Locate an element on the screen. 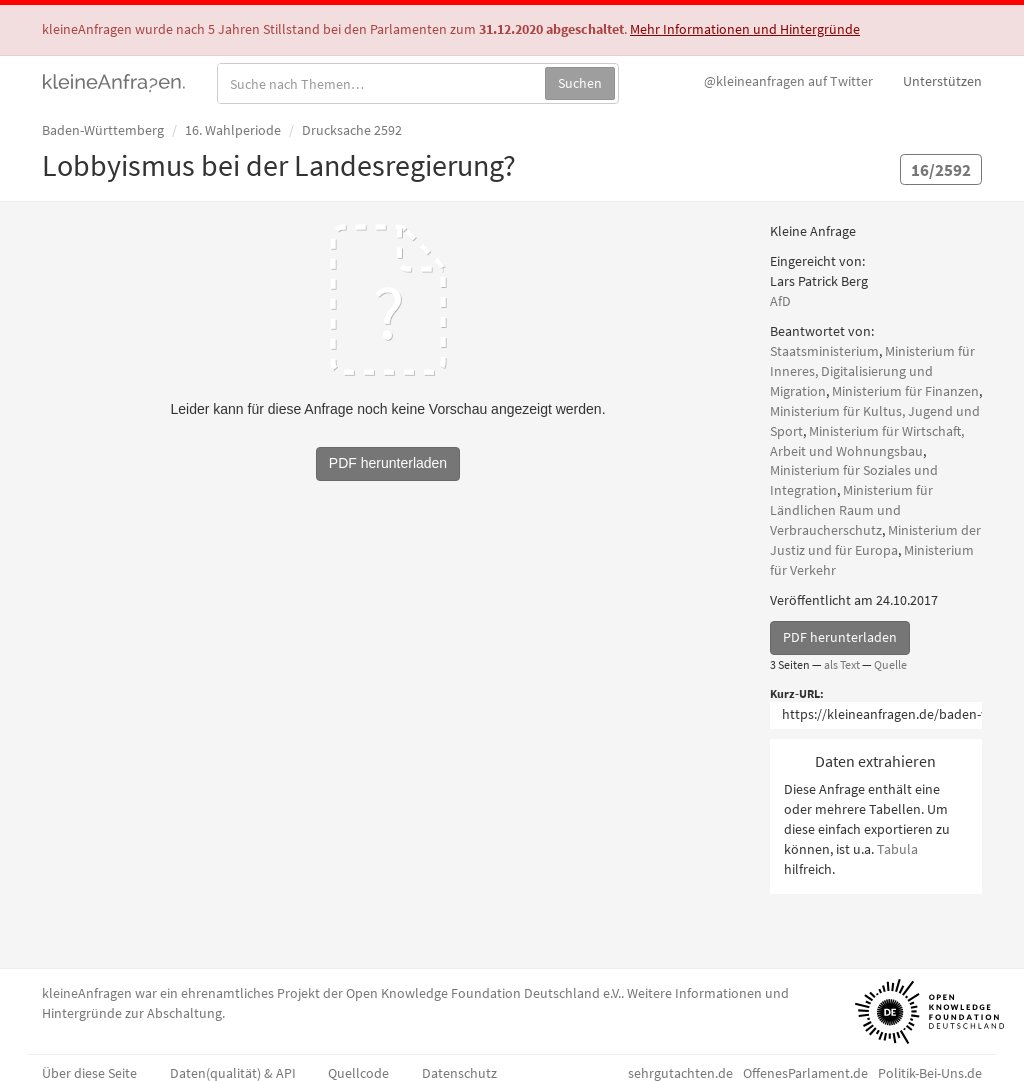  Quelle is located at coordinates (890, 664).